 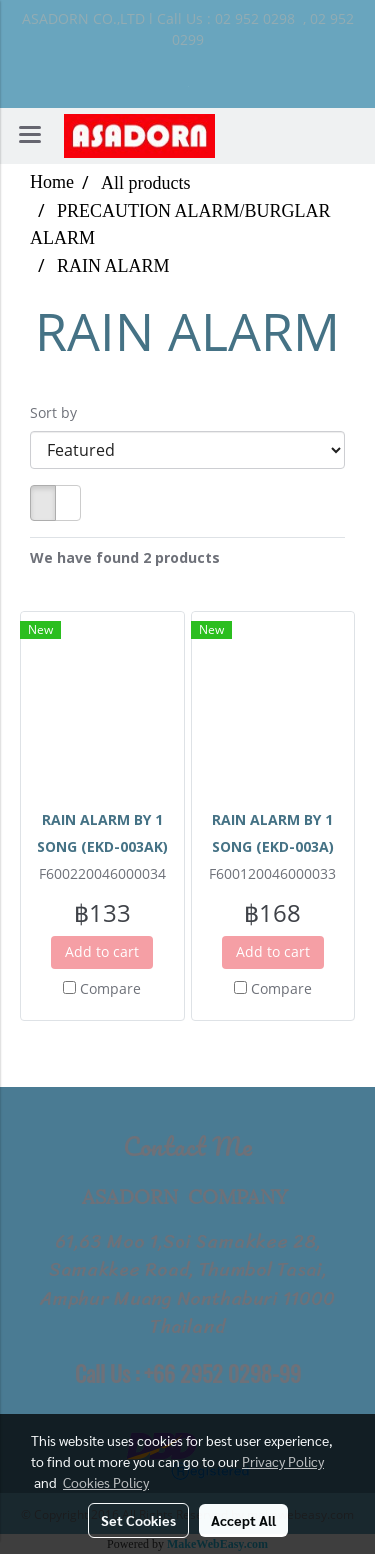 I want to click on We have found 2 products, so click(x=125, y=557).